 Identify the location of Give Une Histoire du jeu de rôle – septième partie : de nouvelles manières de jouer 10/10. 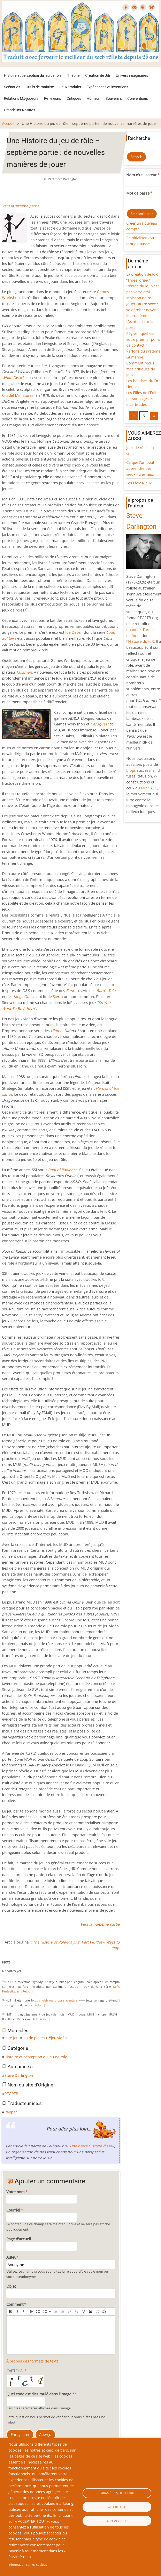
(36, 1966).